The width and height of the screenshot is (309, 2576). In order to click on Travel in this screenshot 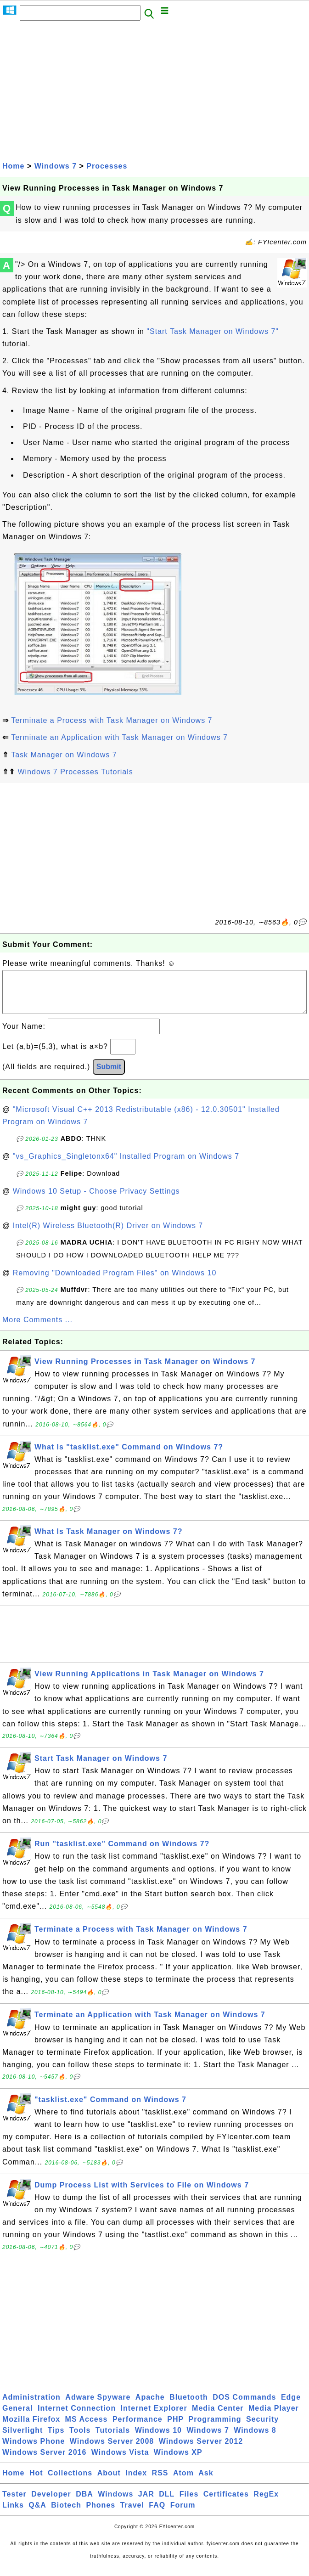, I will do `click(132, 2514)`.